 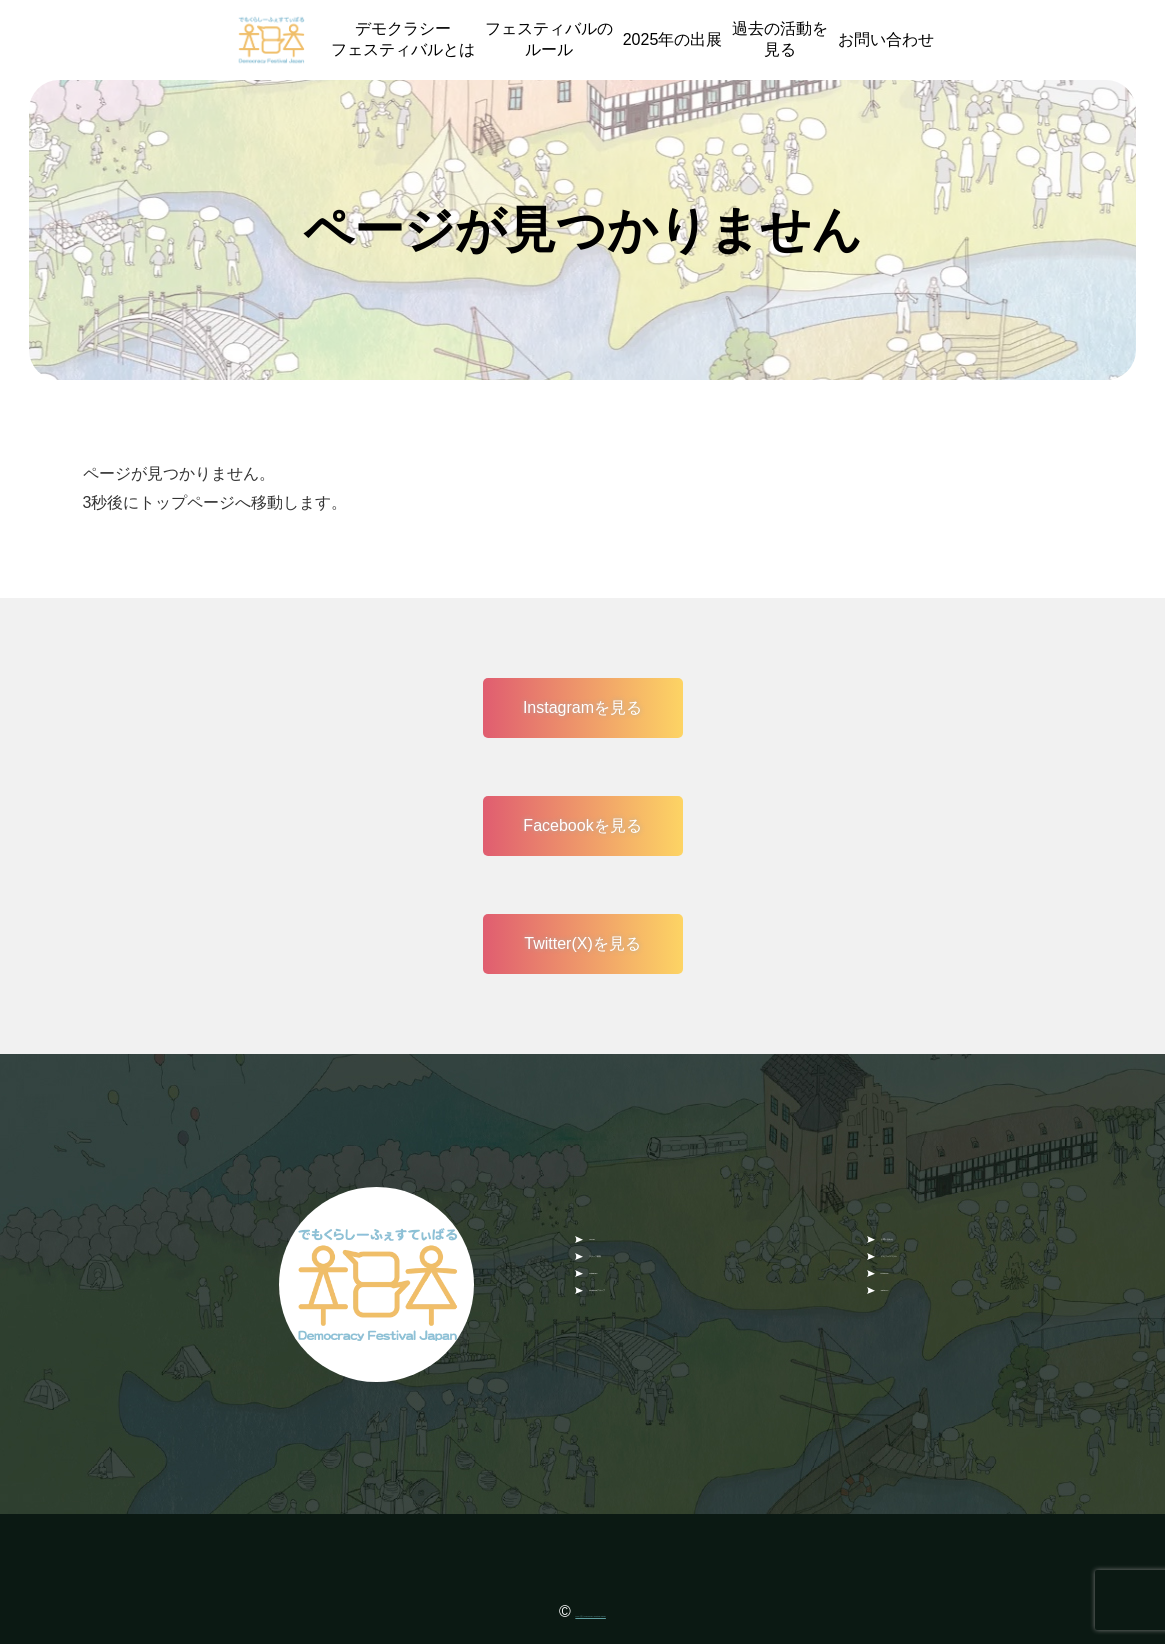 I want to click on Instagramを見る, so click(x=582, y=707).